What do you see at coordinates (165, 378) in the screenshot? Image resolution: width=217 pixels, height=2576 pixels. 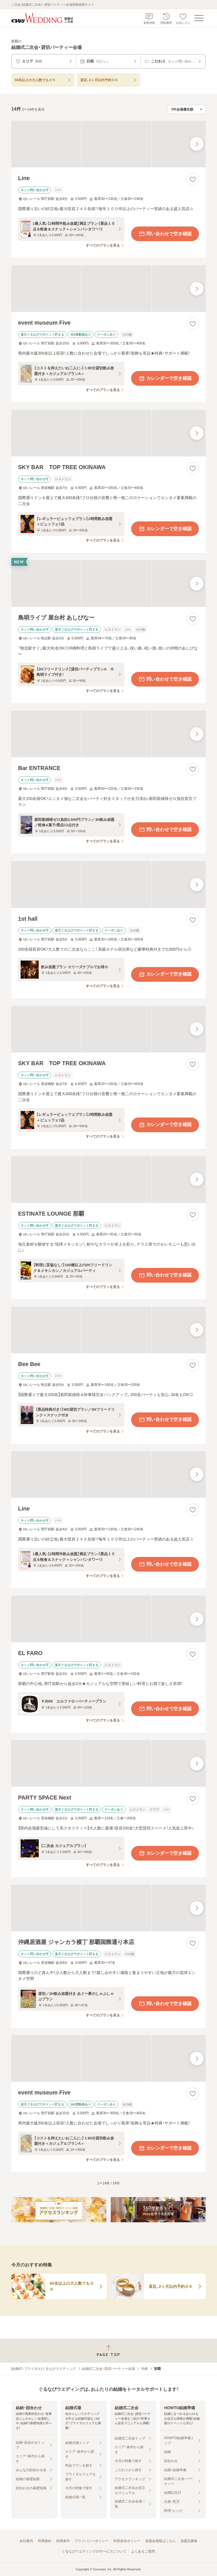 I see `カレンダーで空き確認` at bounding box center [165, 378].